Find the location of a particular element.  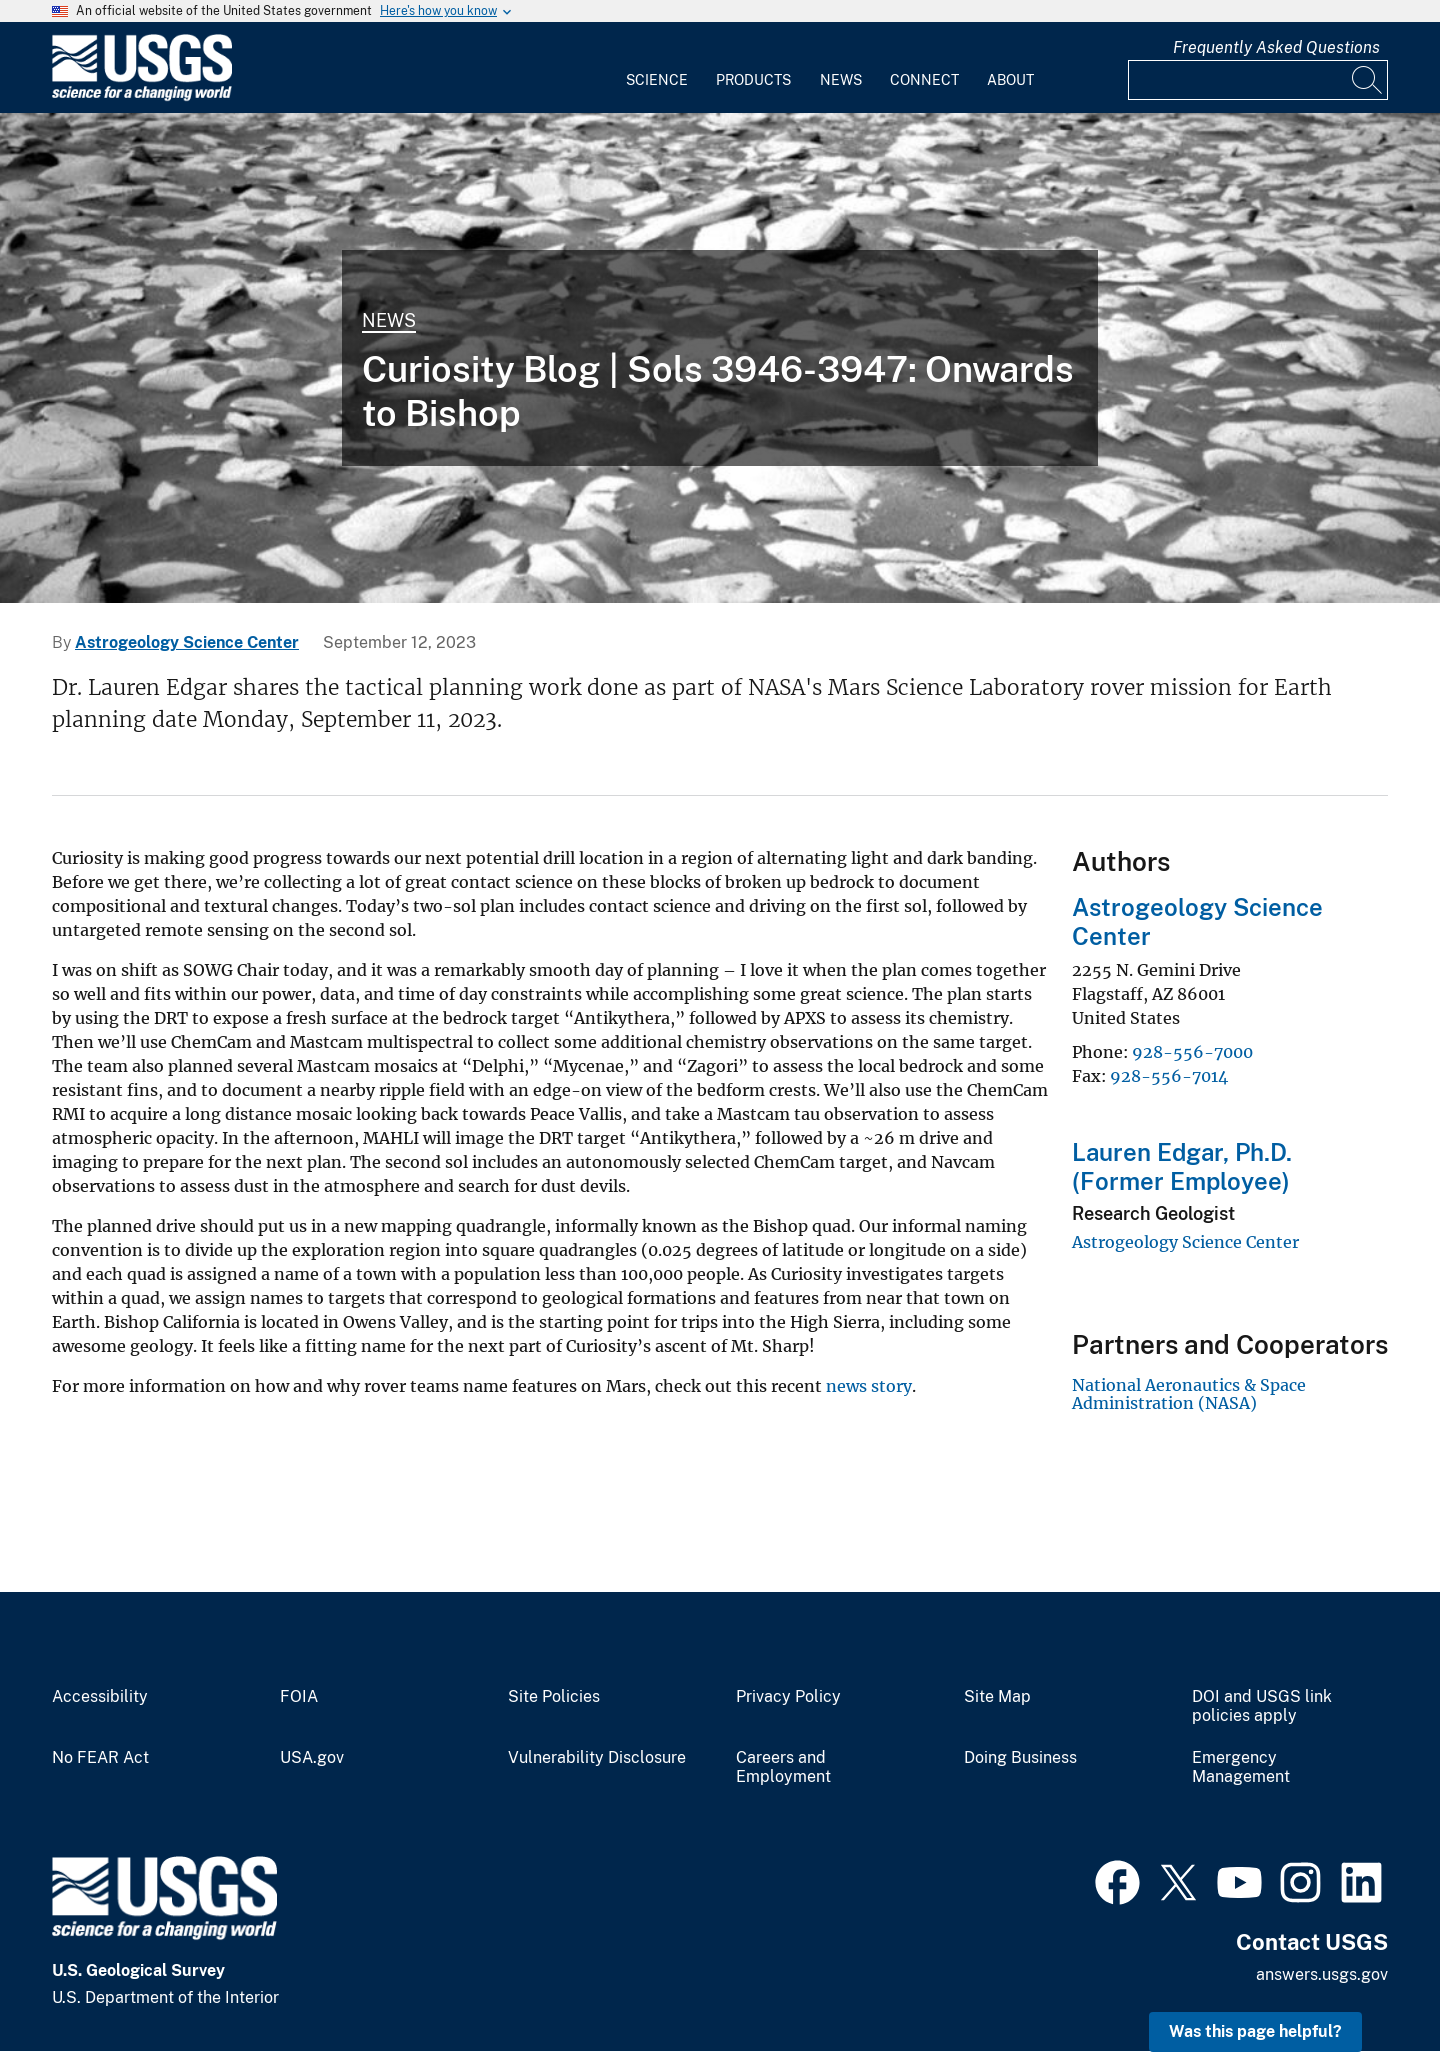

Astrogeology Science Center is located at coordinates (187, 642).